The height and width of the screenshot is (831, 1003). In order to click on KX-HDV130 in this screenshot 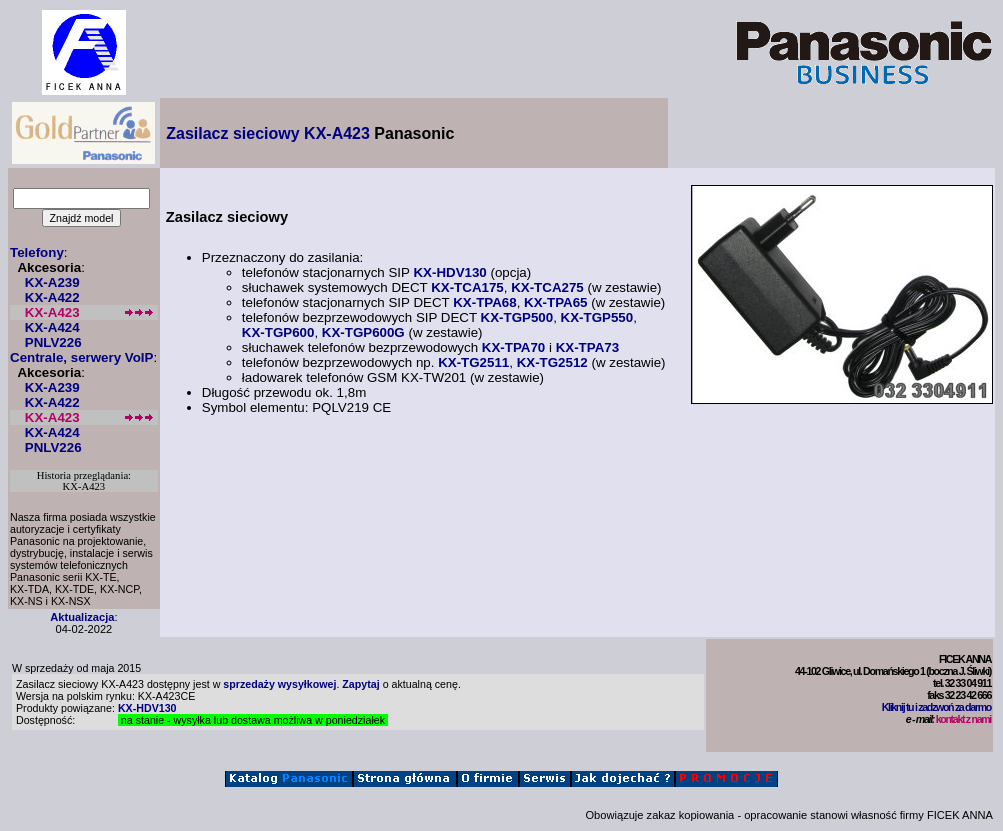, I will do `click(449, 272)`.